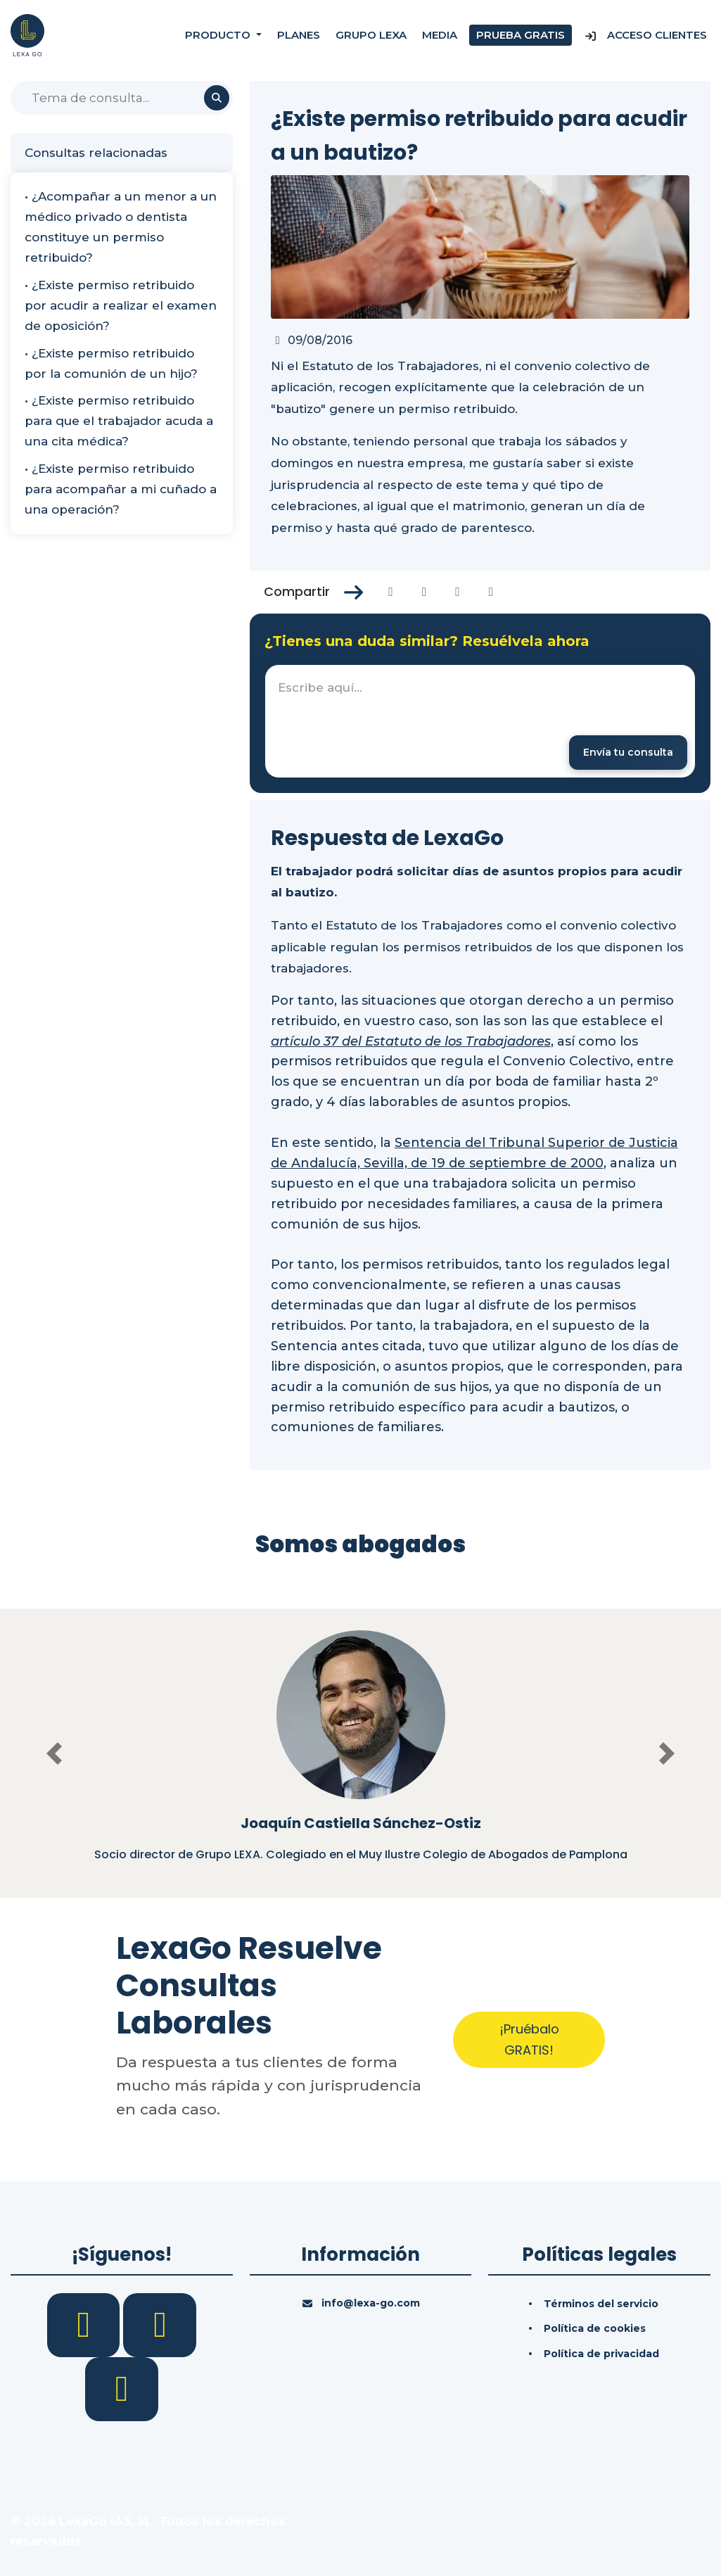 This screenshot has width=721, height=2576. Describe the element at coordinates (371, 35) in the screenshot. I see `Grupo Lexa [Nosotros]` at that location.